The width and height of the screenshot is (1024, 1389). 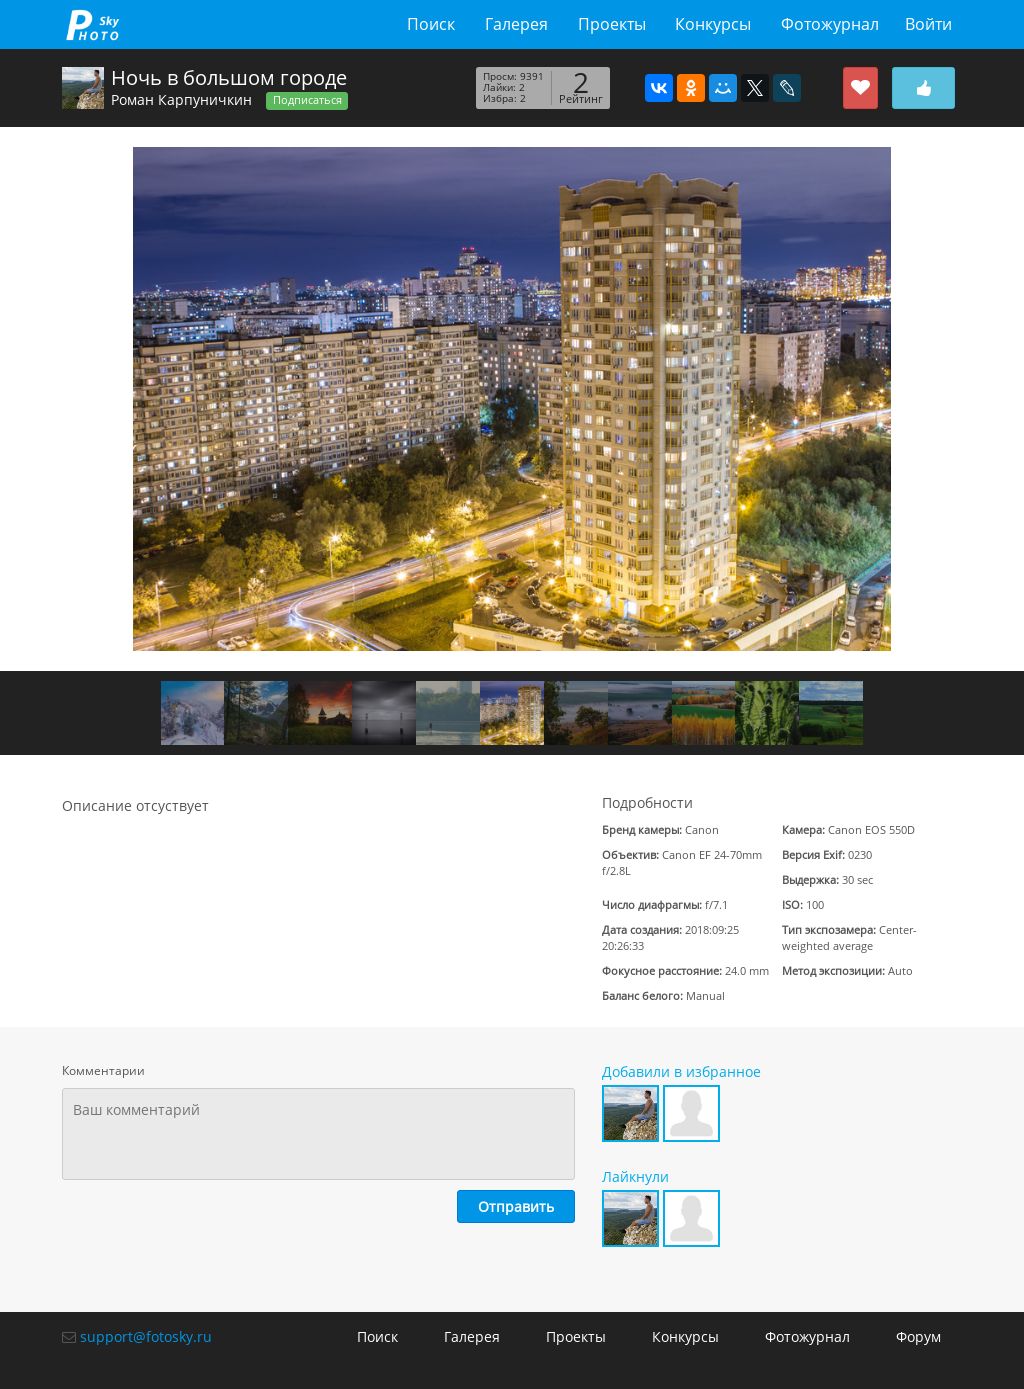 What do you see at coordinates (830, 24) in the screenshot?
I see `Фотожурнал` at bounding box center [830, 24].